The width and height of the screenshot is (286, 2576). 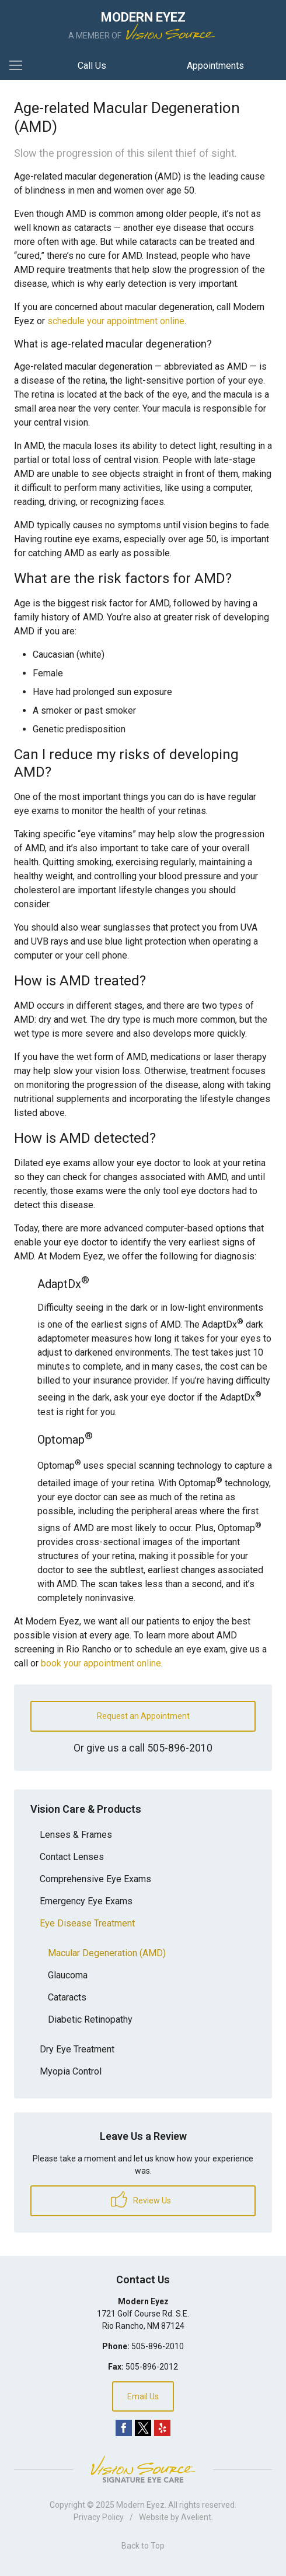 What do you see at coordinates (87, 1923) in the screenshot?
I see `Eye Disease Treatment` at bounding box center [87, 1923].